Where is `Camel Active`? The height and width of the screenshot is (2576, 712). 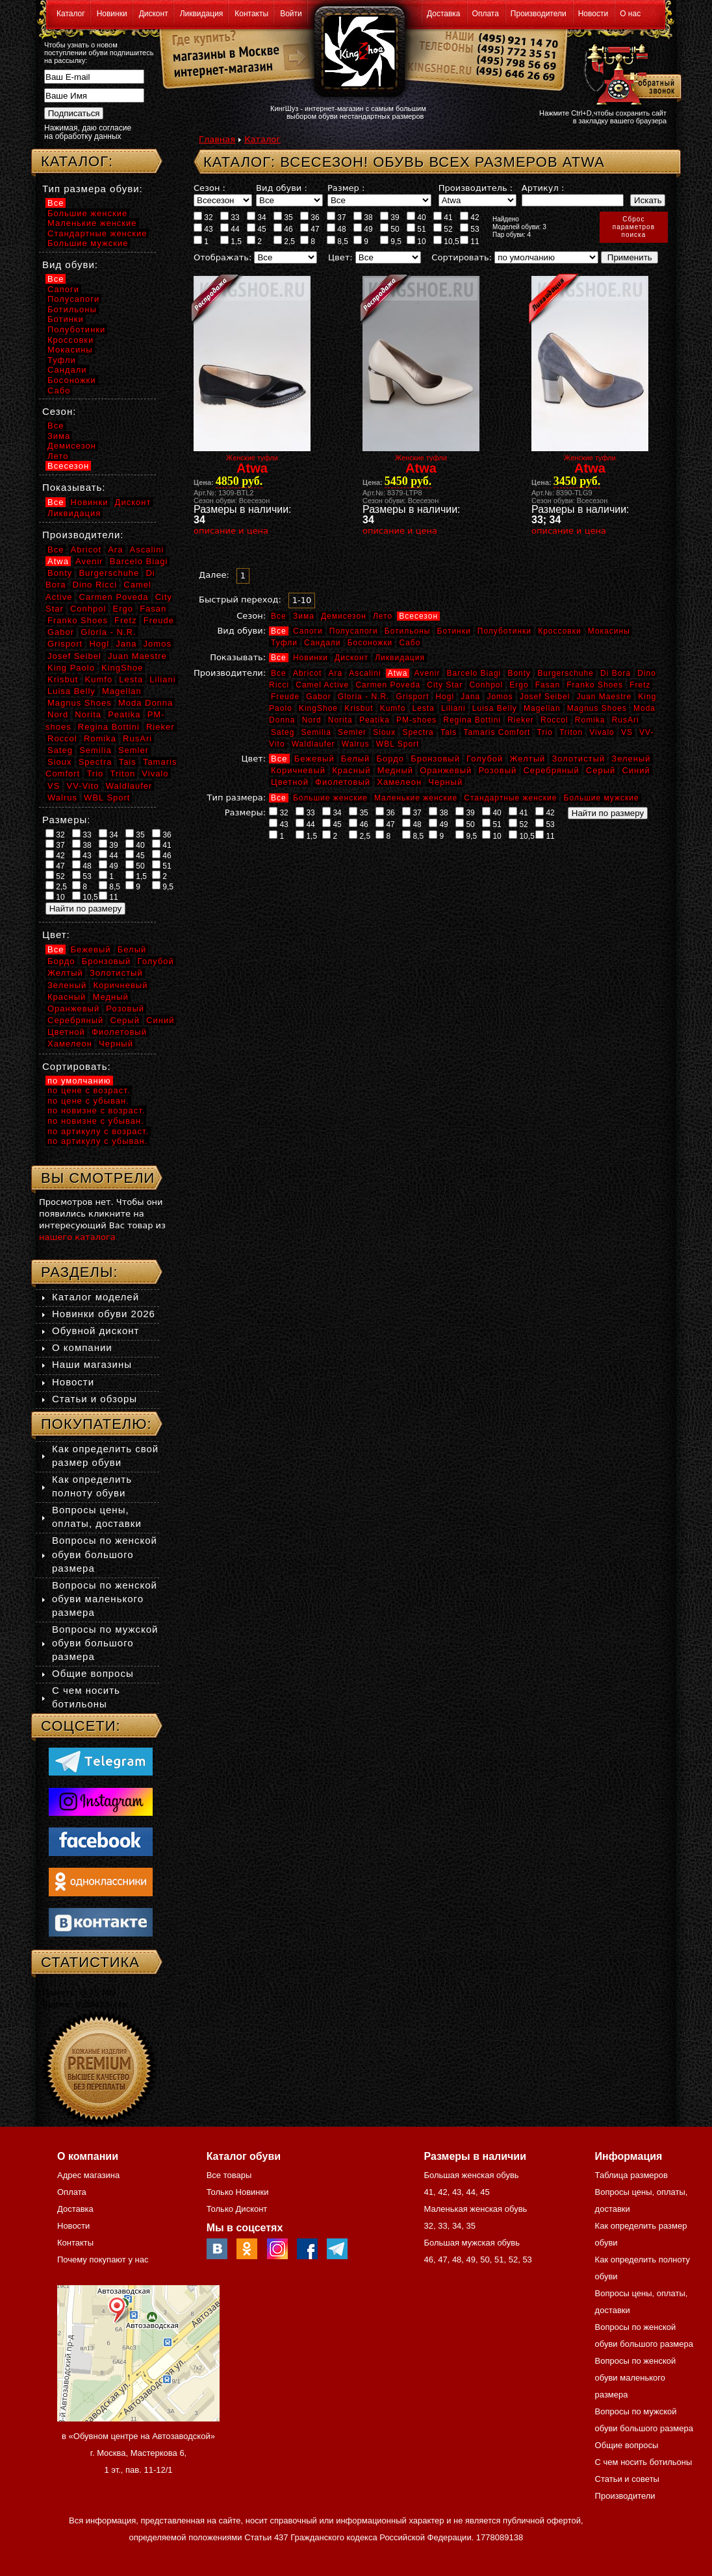
Camel Active is located at coordinates (322, 684).